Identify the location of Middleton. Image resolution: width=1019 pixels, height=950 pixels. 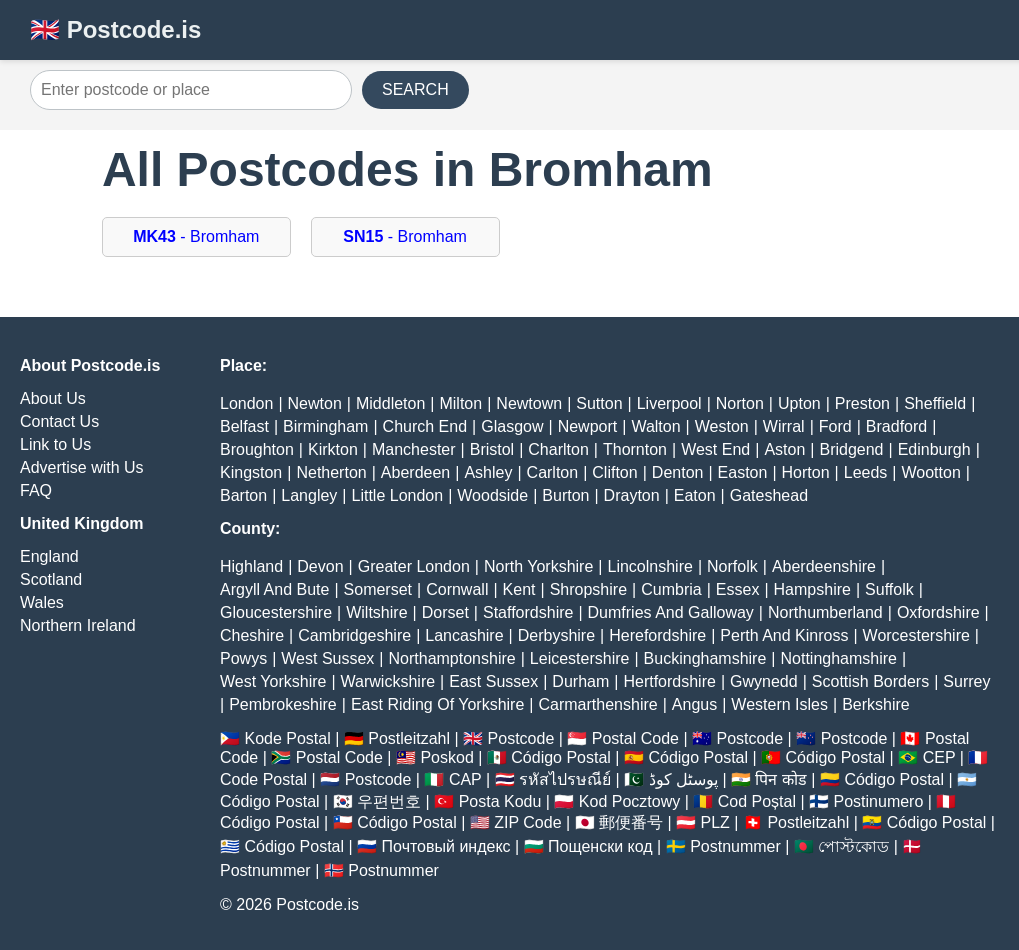
(390, 403).